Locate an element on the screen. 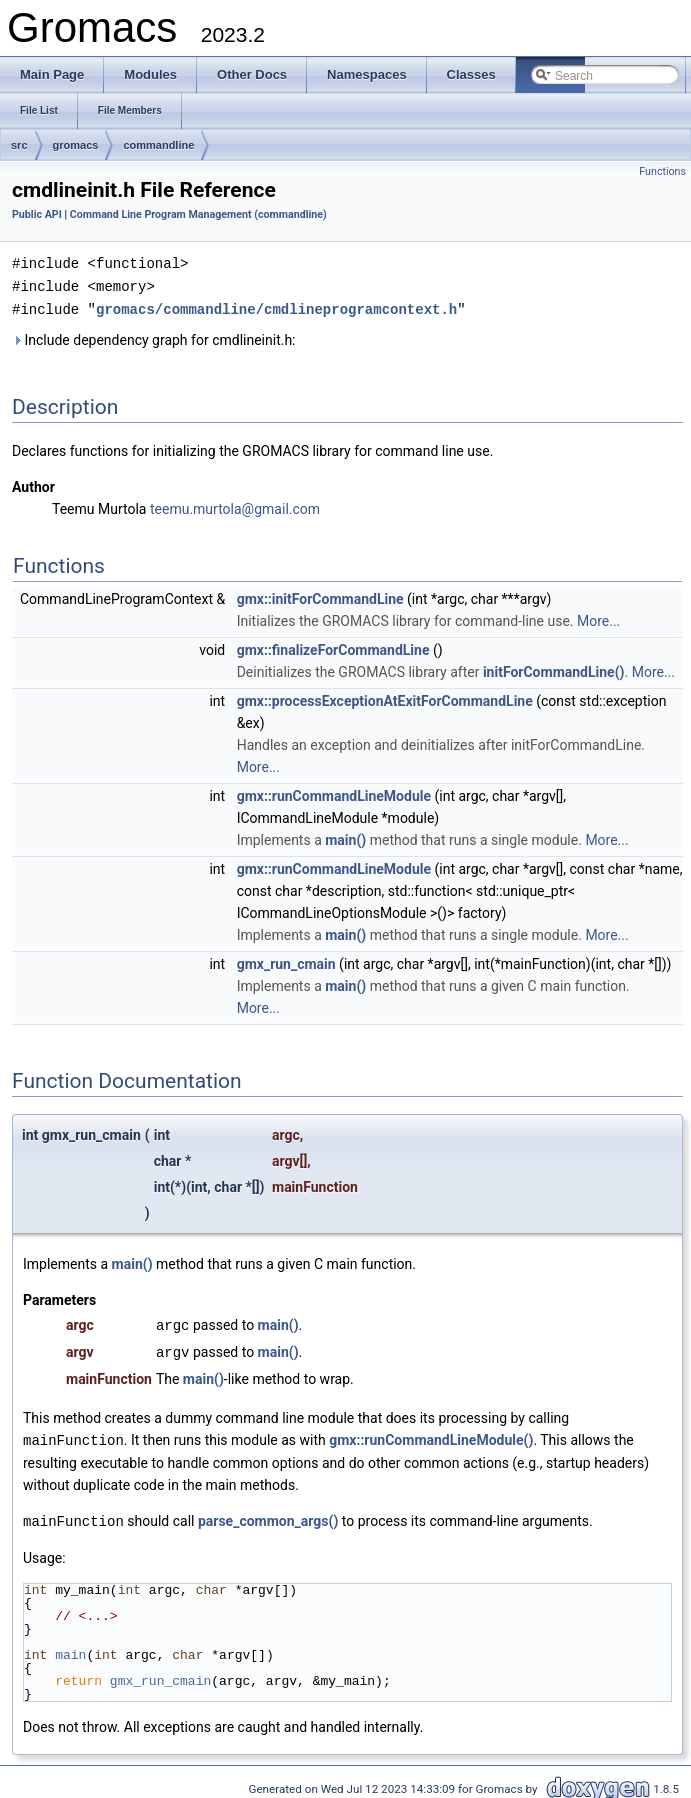 The image size is (691, 1798). Public API is located at coordinates (37, 214).